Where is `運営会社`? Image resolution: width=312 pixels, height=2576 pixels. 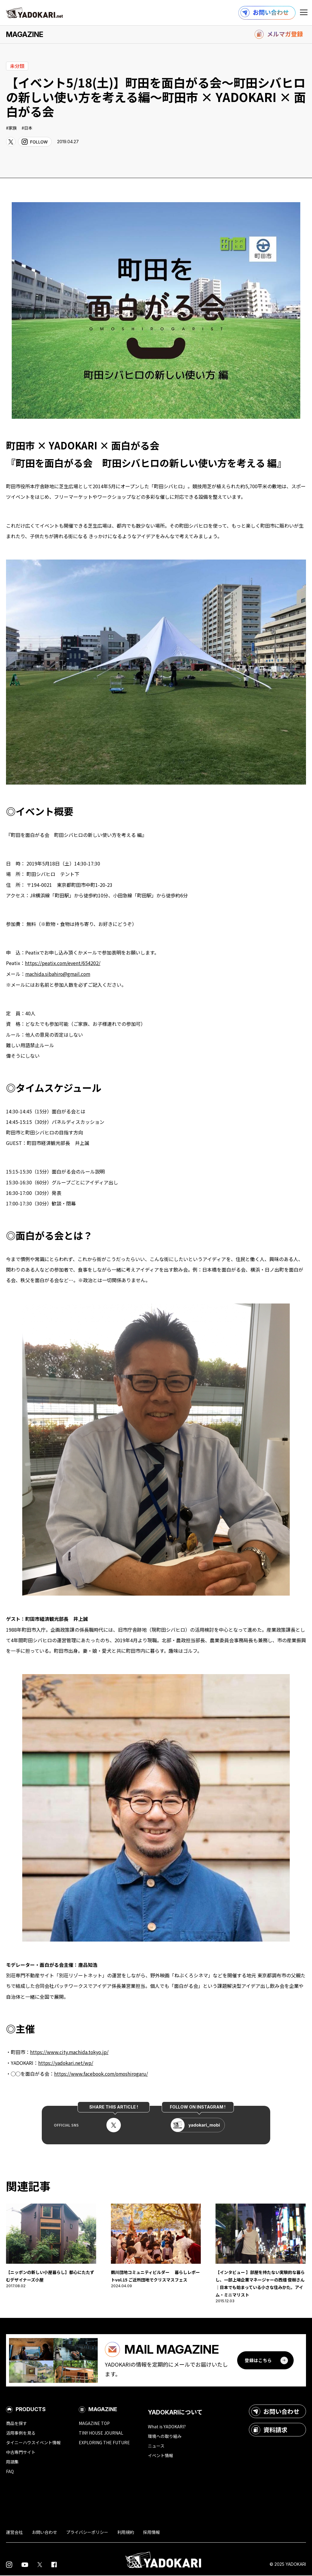 運営会社 is located at coordinates (14, 2533).